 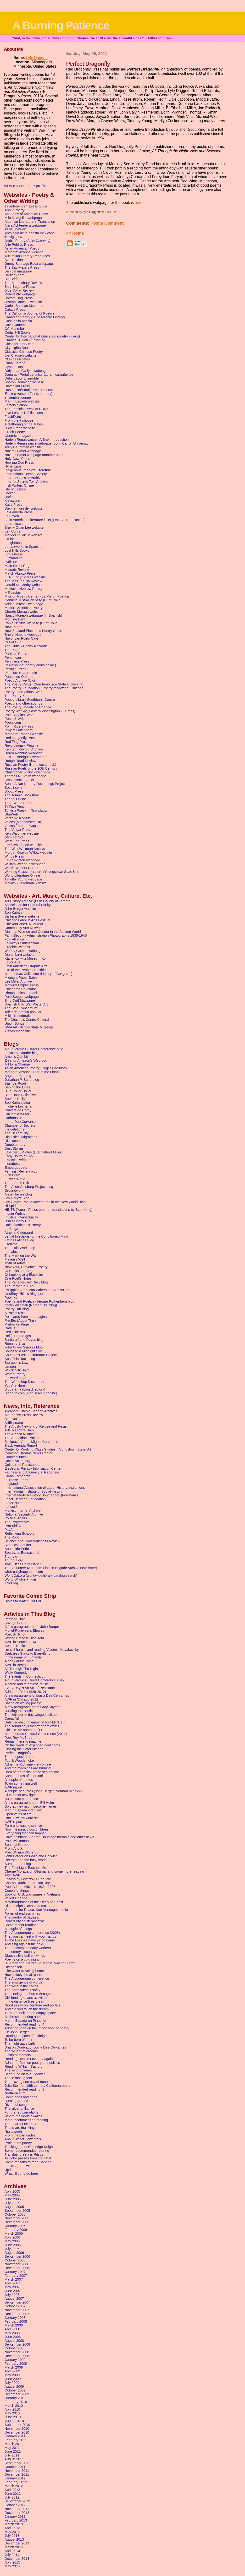 I want to click on Chicago Labor & Arts Festival, so click(x=27, y=920).